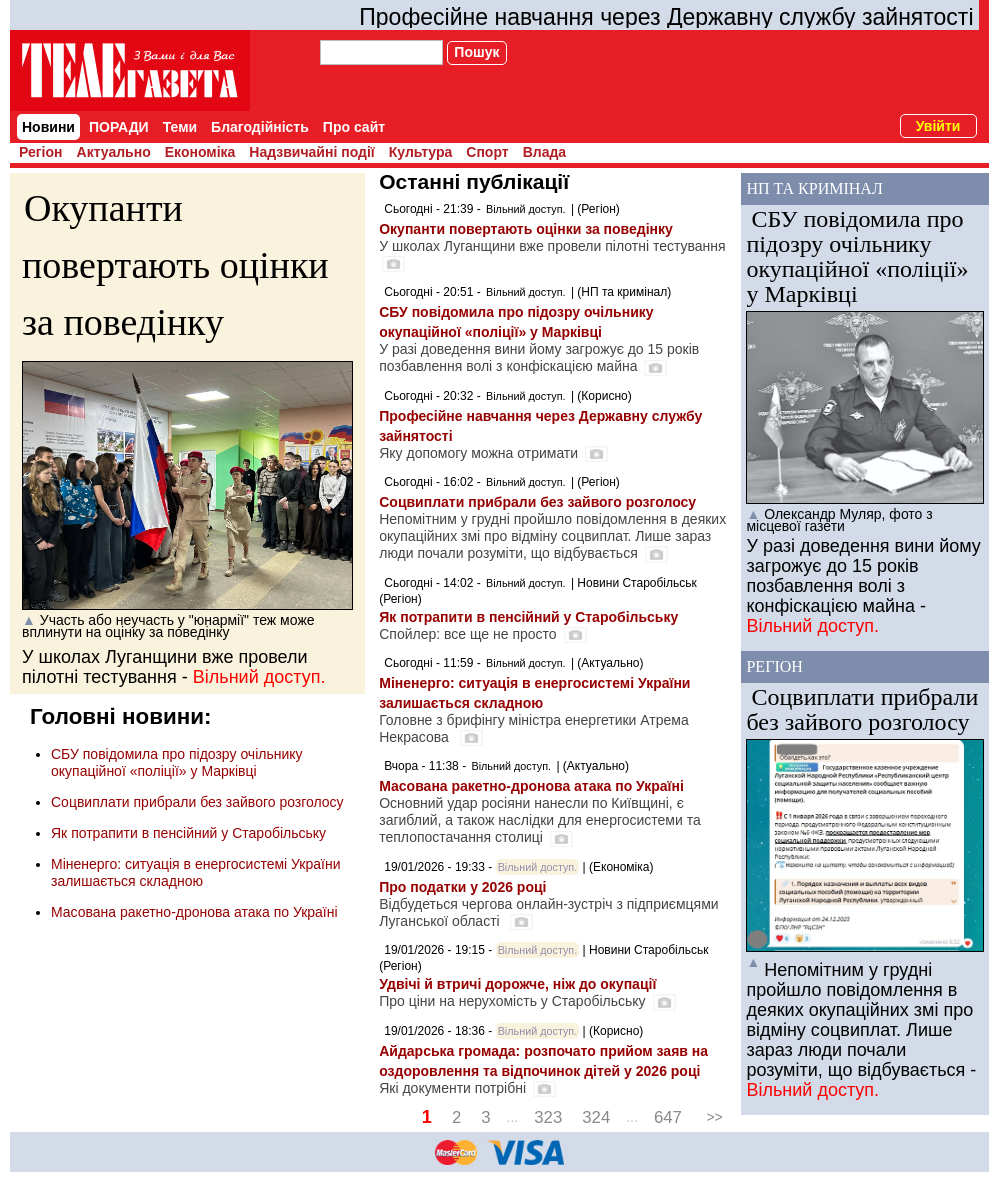 The width and height of the screenshot is (999, 1177). I want to click on Про податки у 2026 році, so click(462, 887).